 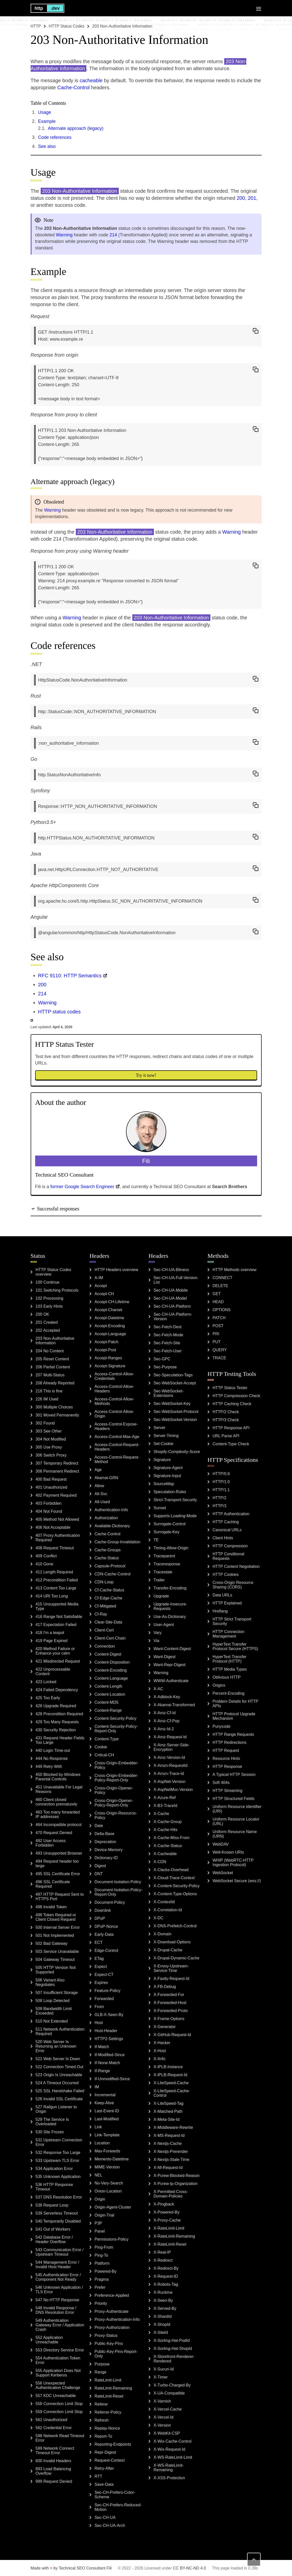 I want to click on X-Matched-Path, so click(x=168, y=2111).